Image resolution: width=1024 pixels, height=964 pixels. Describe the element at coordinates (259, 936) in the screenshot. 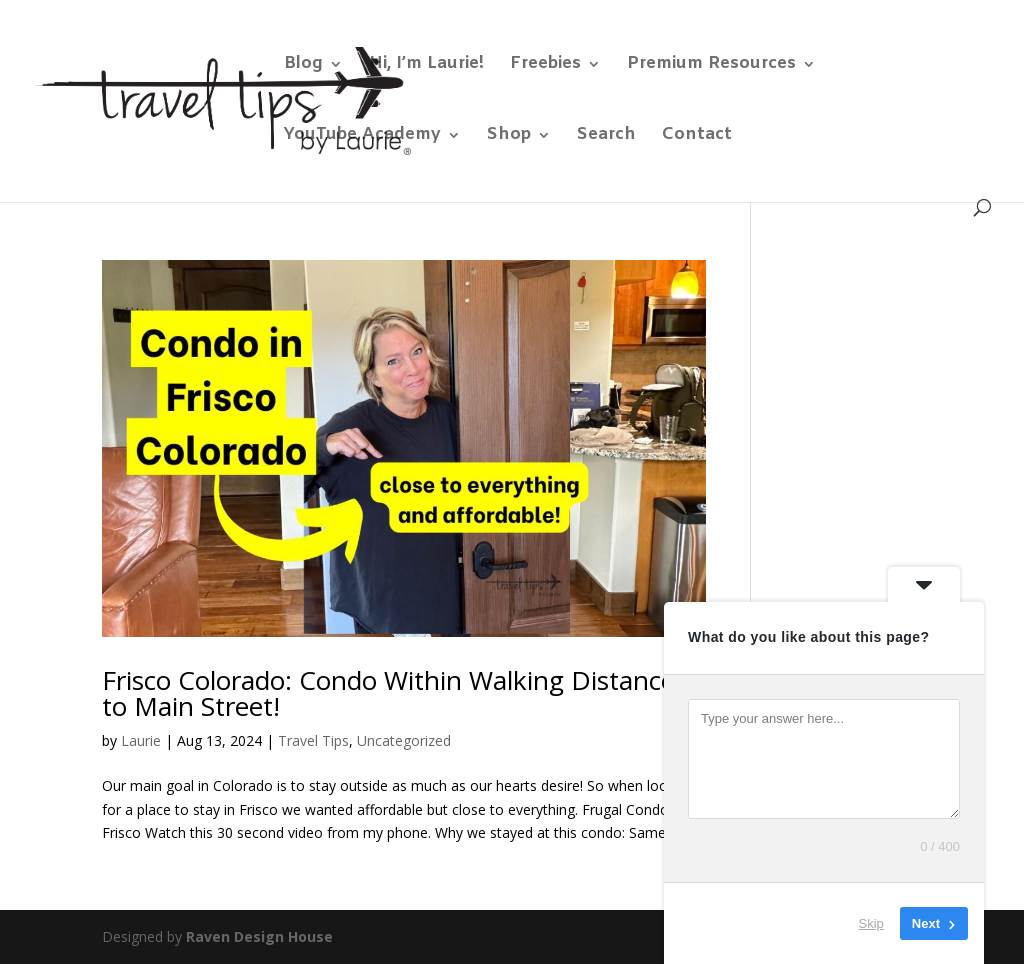

I see `Raven Design House` at that location.